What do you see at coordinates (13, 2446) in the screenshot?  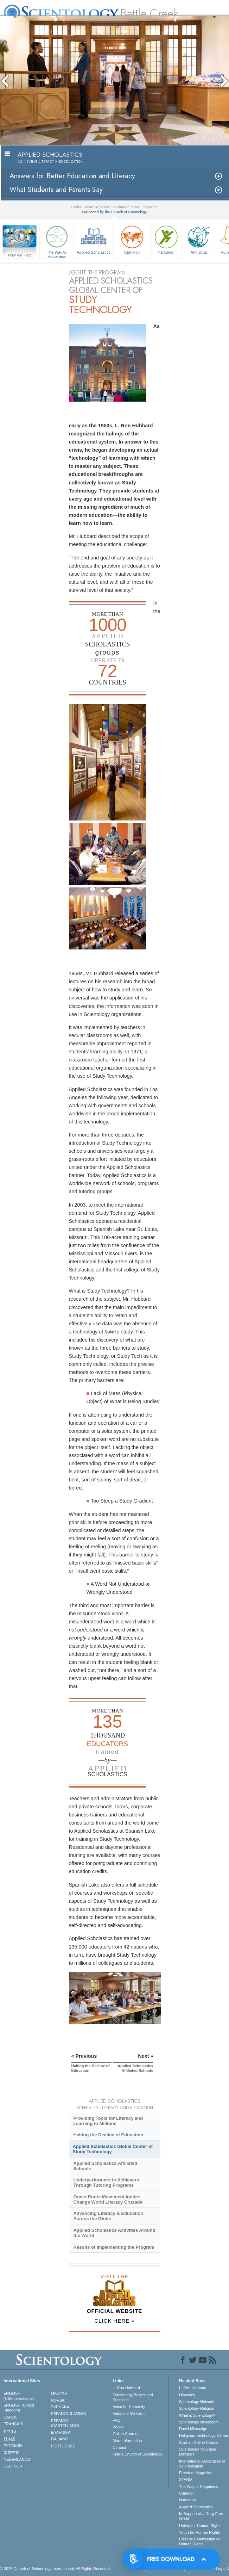 I see `РУССКИЙ` at bounding box center [13, 2446].